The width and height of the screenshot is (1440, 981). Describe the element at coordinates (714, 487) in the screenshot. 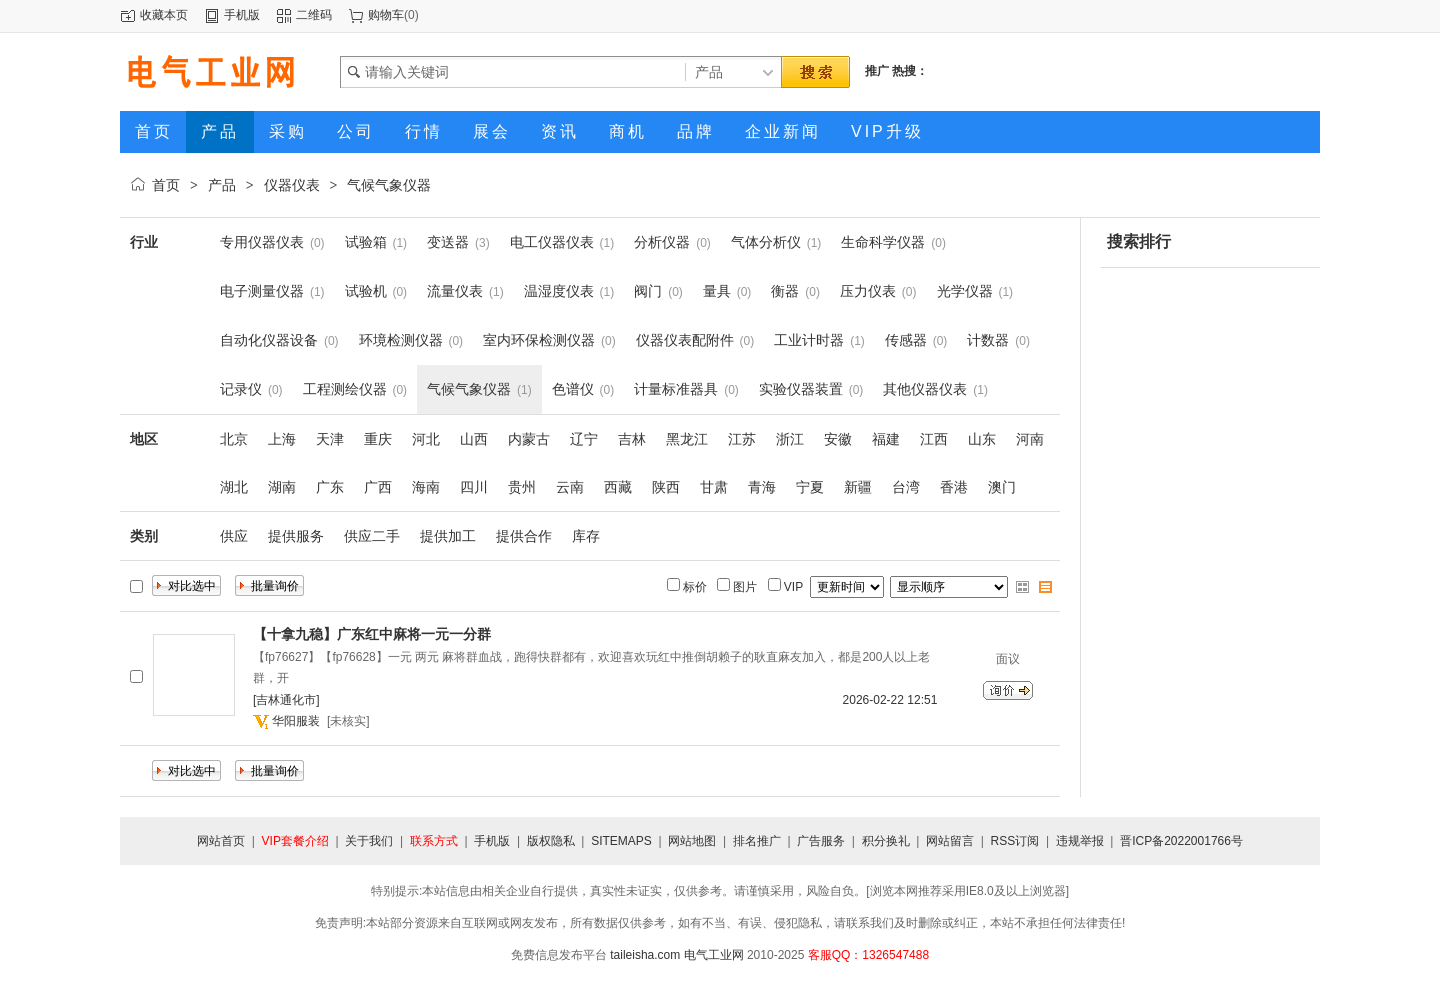

I see `甘肃` at that location.